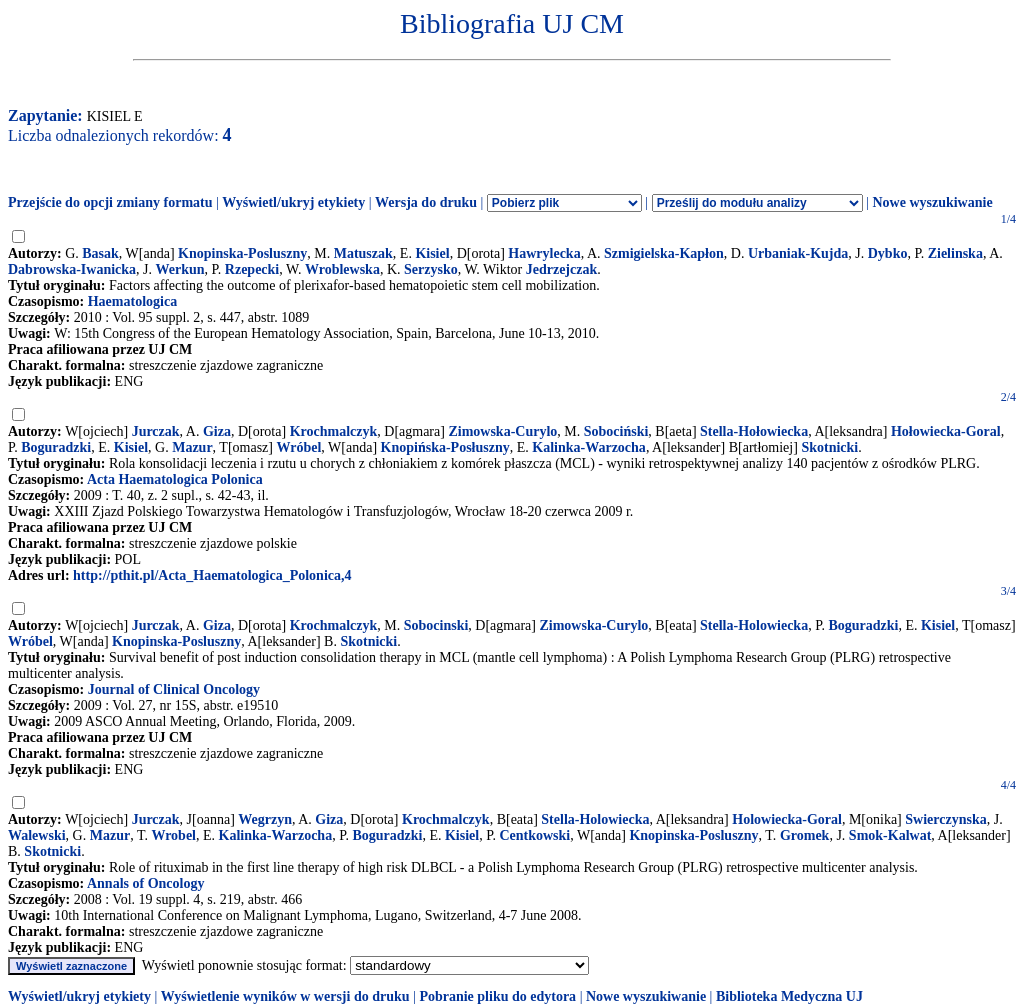 The height and width of the screenshot is (1005, 1024). What do you see at coordinates (888, 253) in the screenshot?
I see `Dybko` at bounding box center [888, 253].